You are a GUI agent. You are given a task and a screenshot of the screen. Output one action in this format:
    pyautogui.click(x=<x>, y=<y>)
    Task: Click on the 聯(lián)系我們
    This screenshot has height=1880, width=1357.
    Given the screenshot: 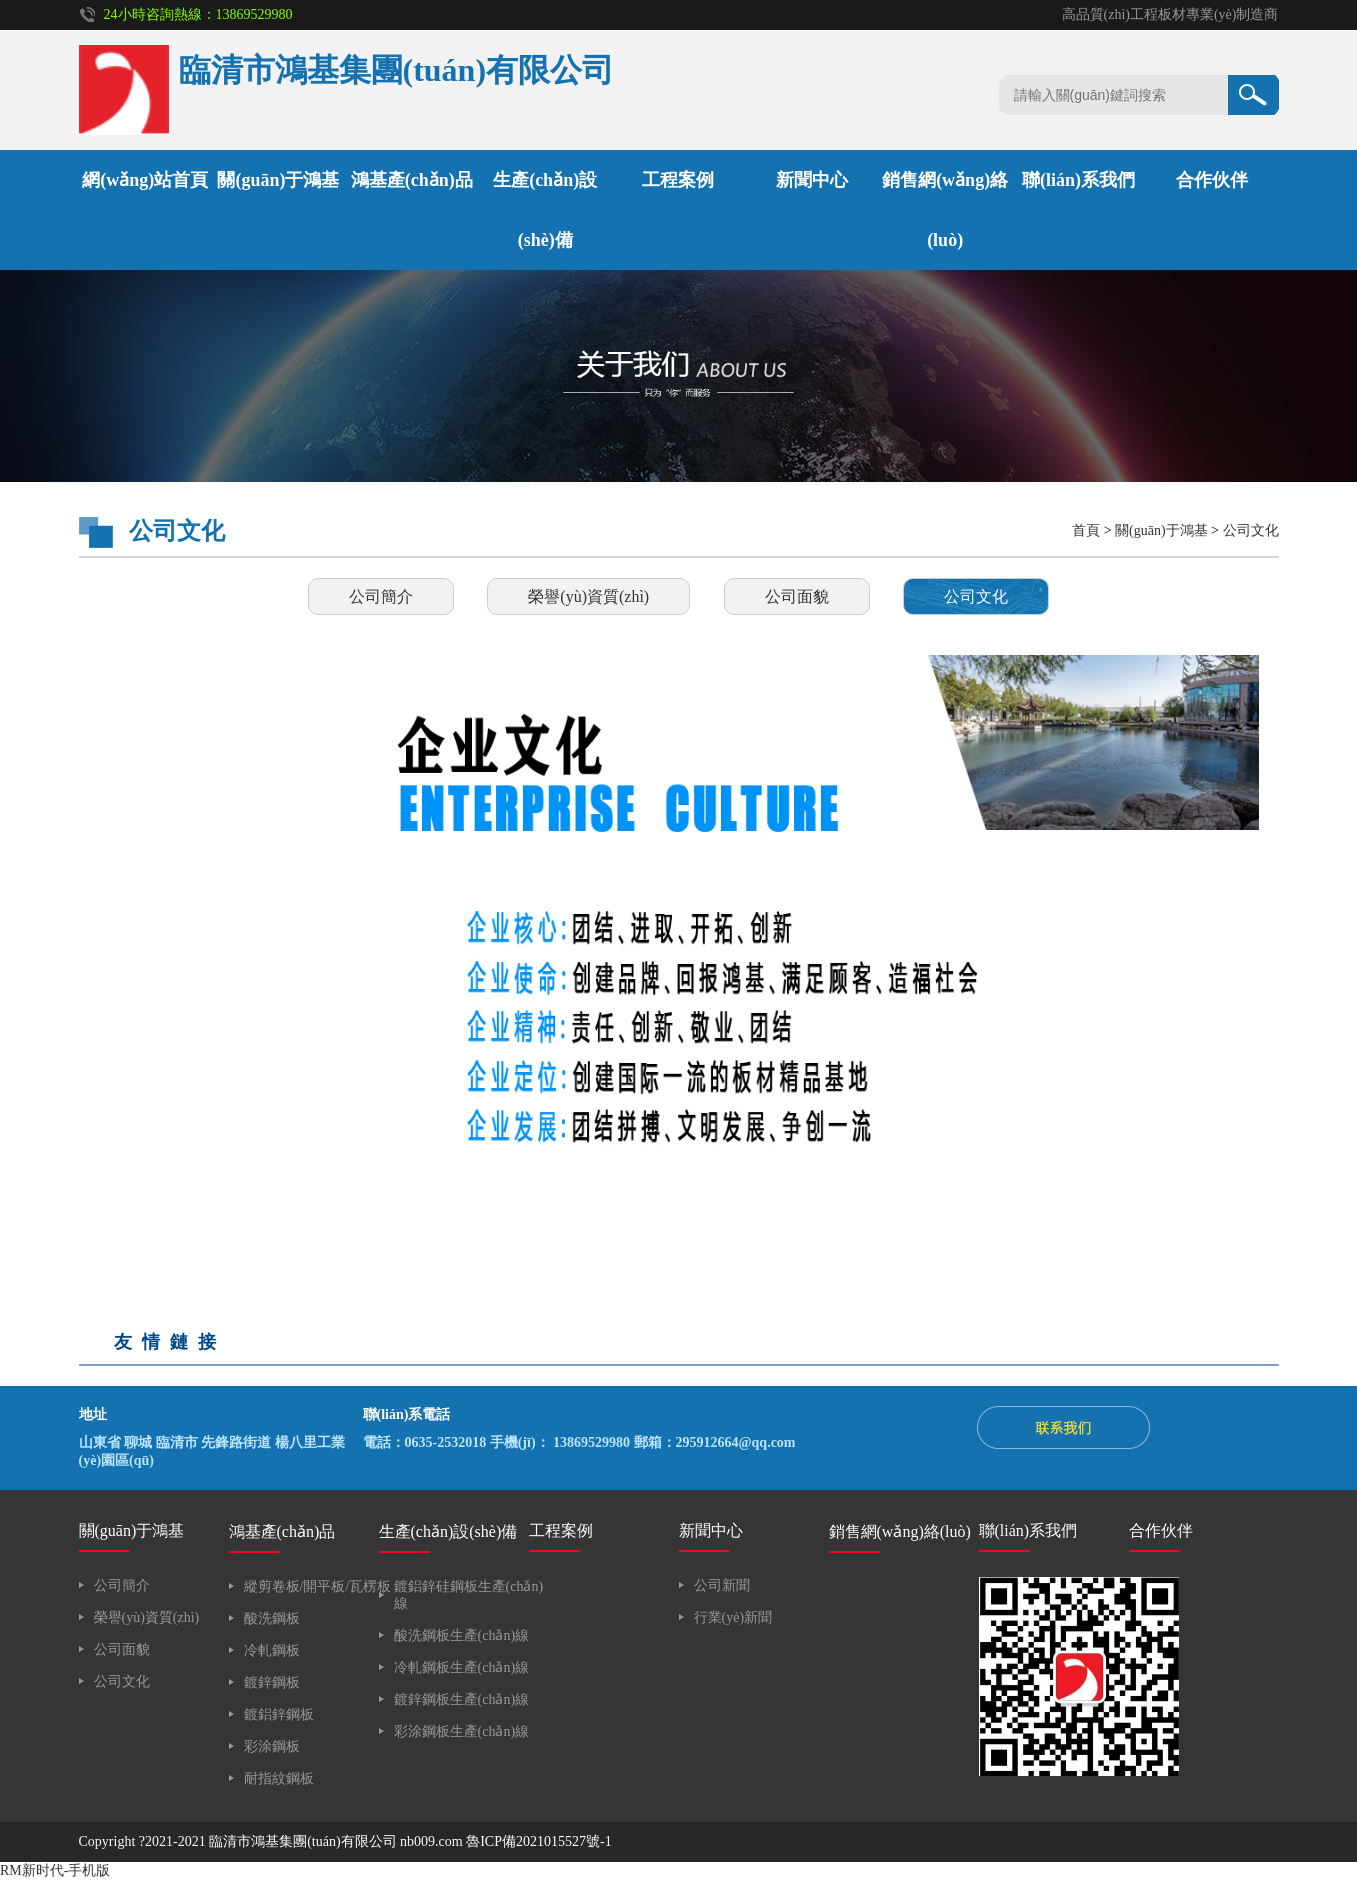 What is the action you would take?
    pyautogui.click(x=1078, y=180)
    